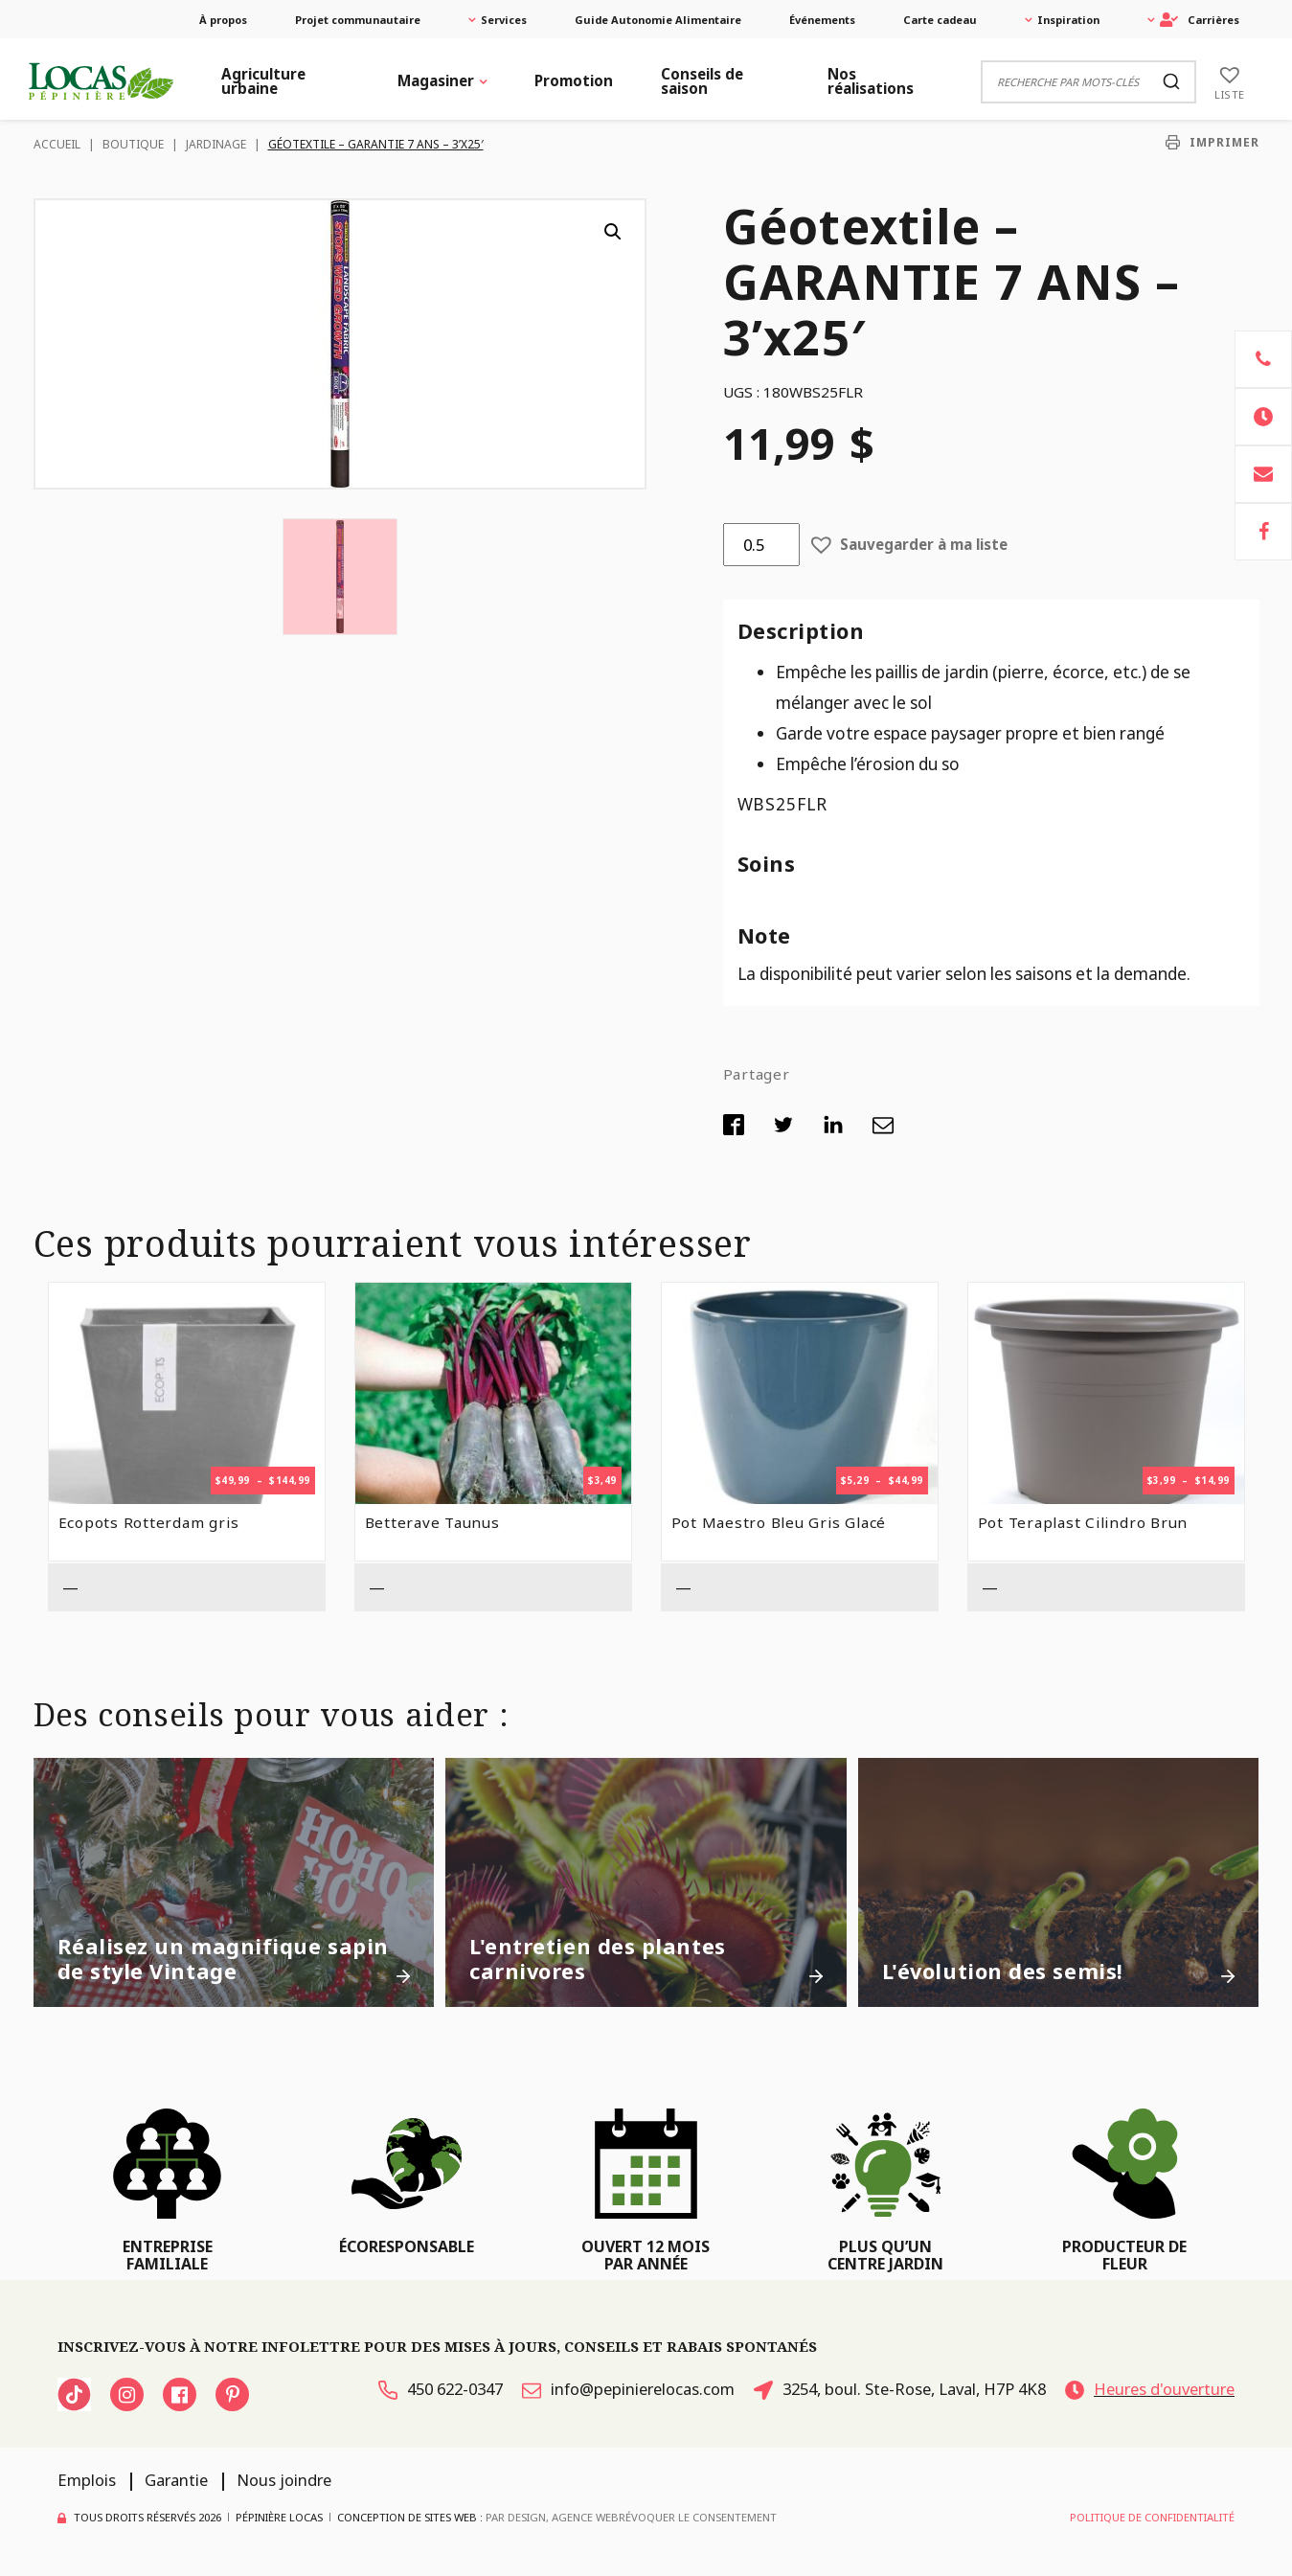 This screenshot has height=2576, width=1292. What do you see at coordinates (698, 2517) in the screenshot?
I see `Révoquer le consentement` at bounding box center [698, 2517].